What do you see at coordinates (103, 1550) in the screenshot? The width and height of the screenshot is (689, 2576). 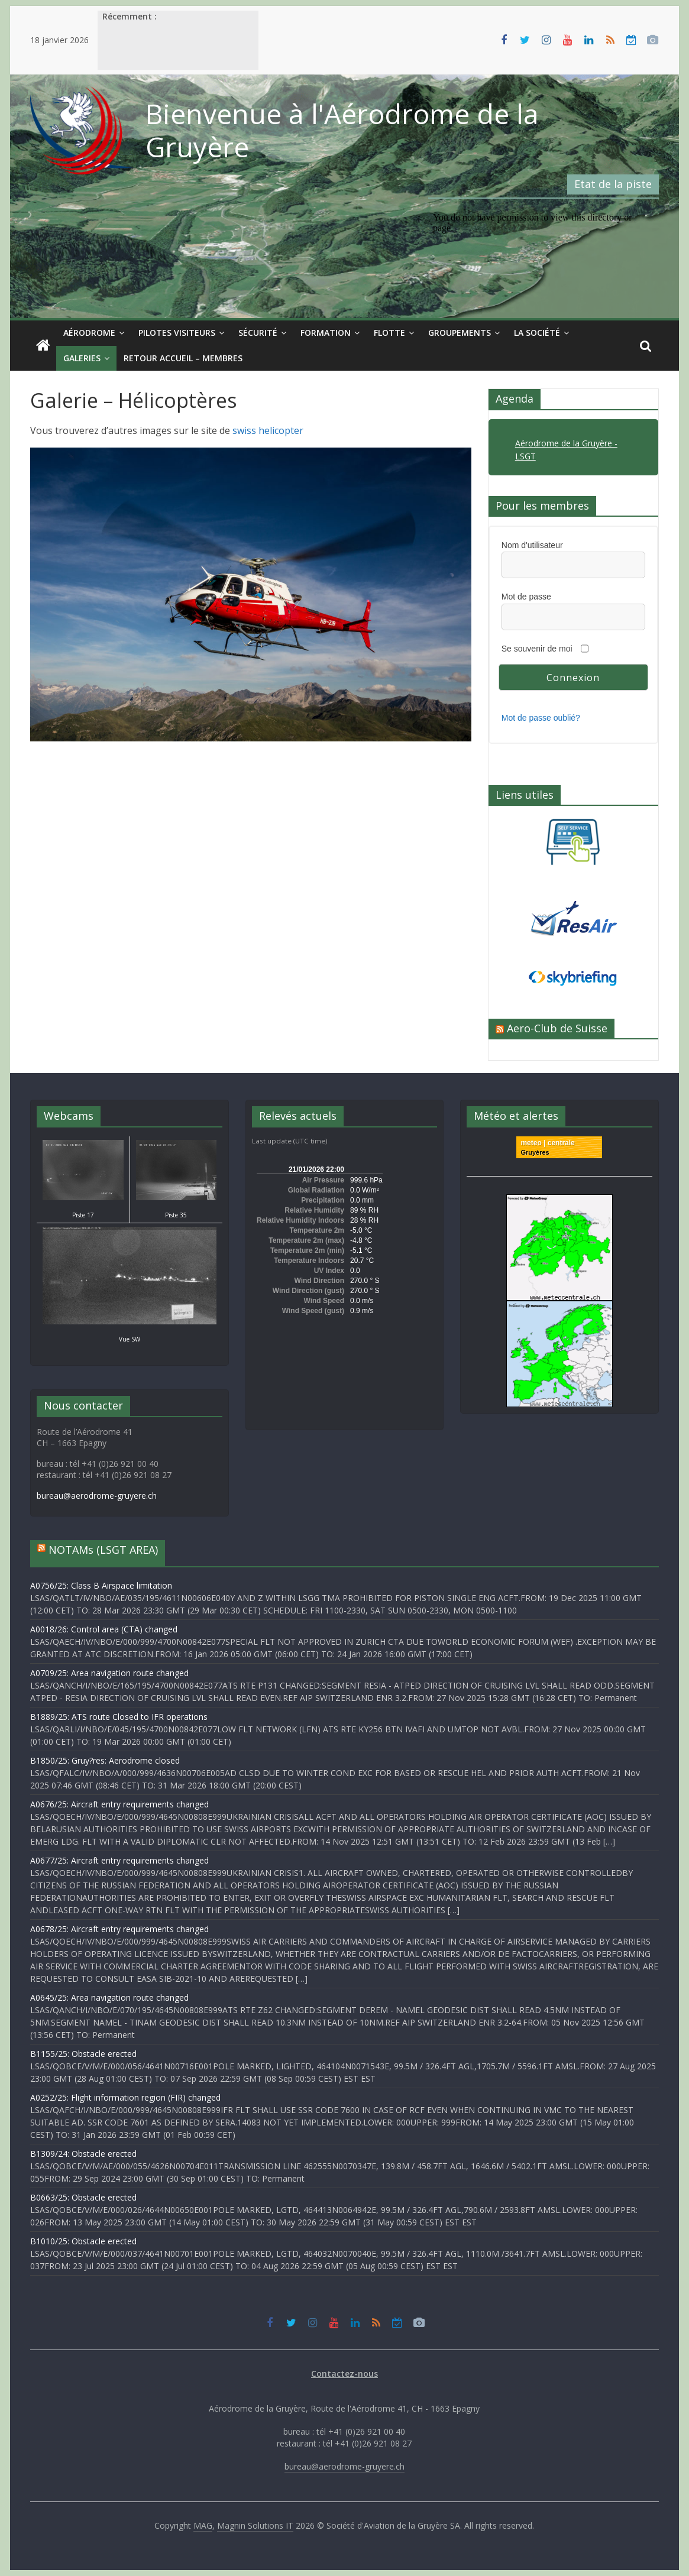 I see `NOTAMs (LSGT AREA)` at bounding box center [103, 1550].